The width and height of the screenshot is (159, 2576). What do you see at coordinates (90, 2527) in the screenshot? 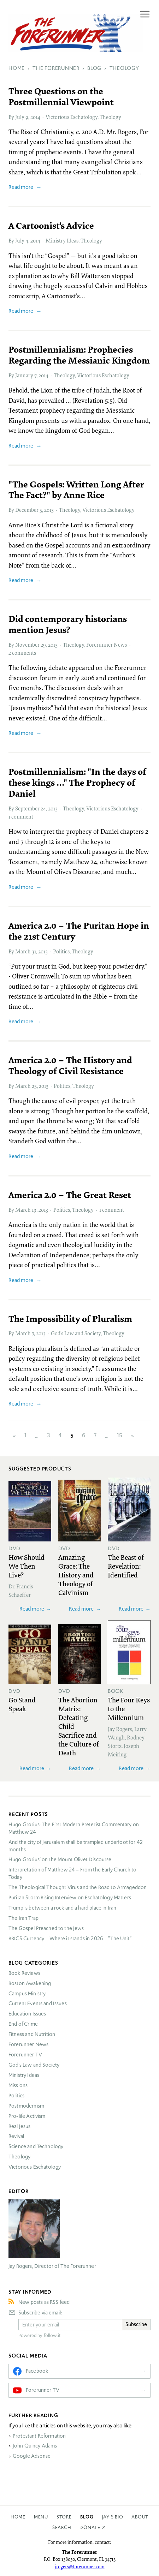
I see `Donate` at bounding box center [90, 2527].